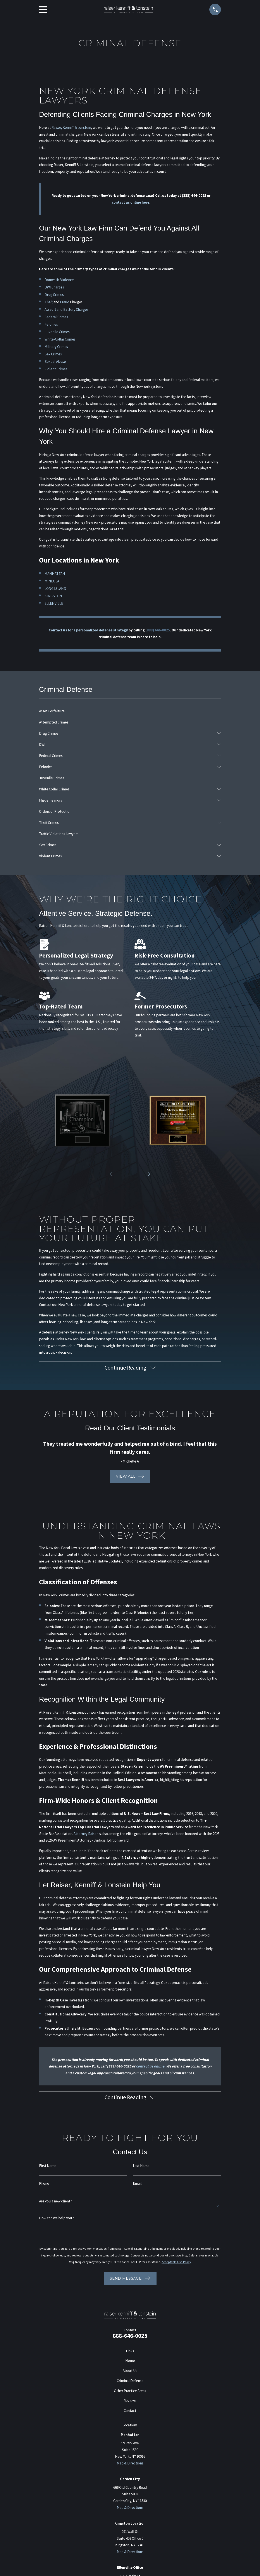  What do you see at coordinates (57, 331) in the screenshot?
I see `Juvenile Crimes` at bounding box center [57, 331].